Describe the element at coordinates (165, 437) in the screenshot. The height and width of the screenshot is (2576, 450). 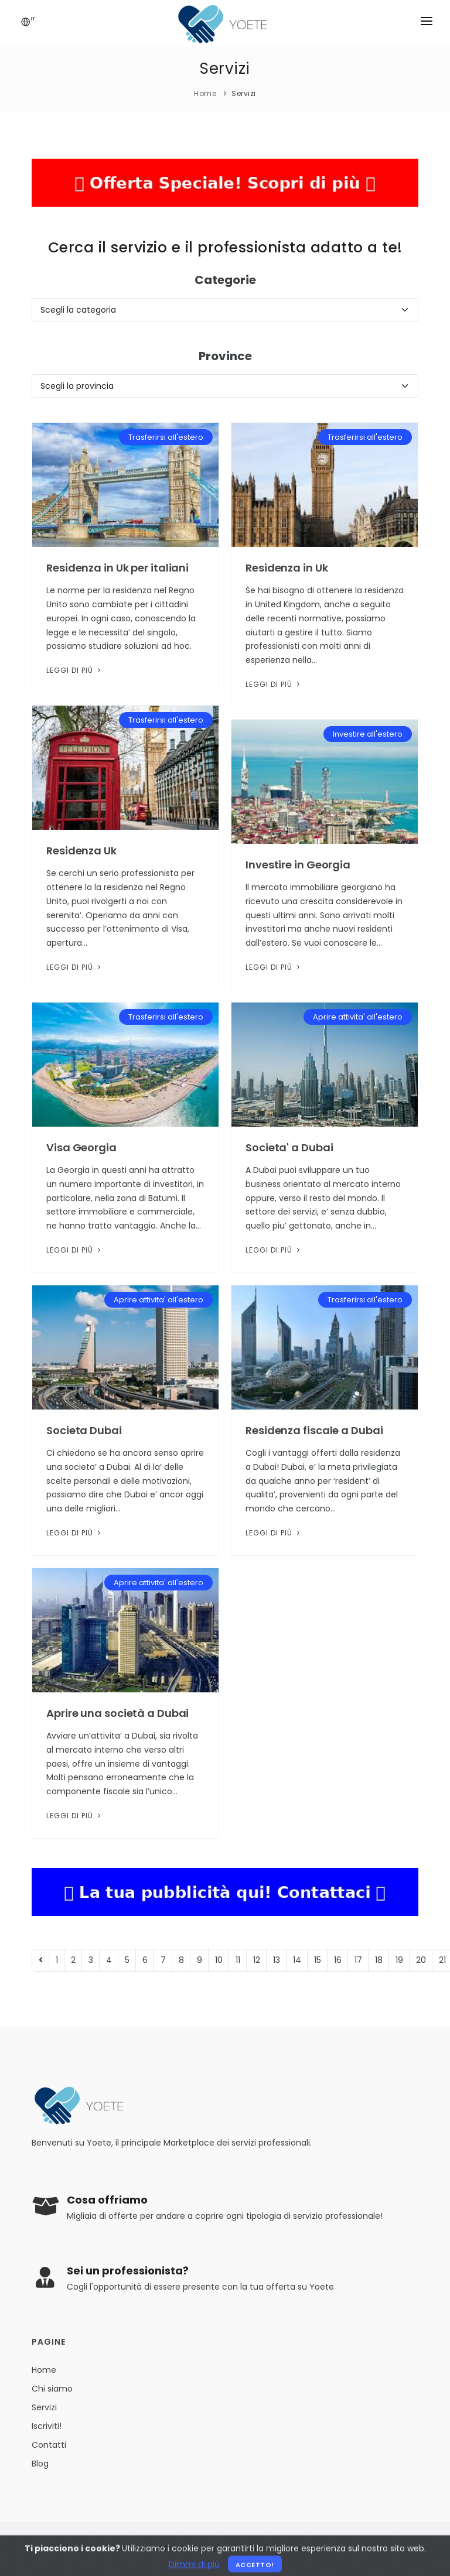
I see `Trasferirsi all'estero` at that location.